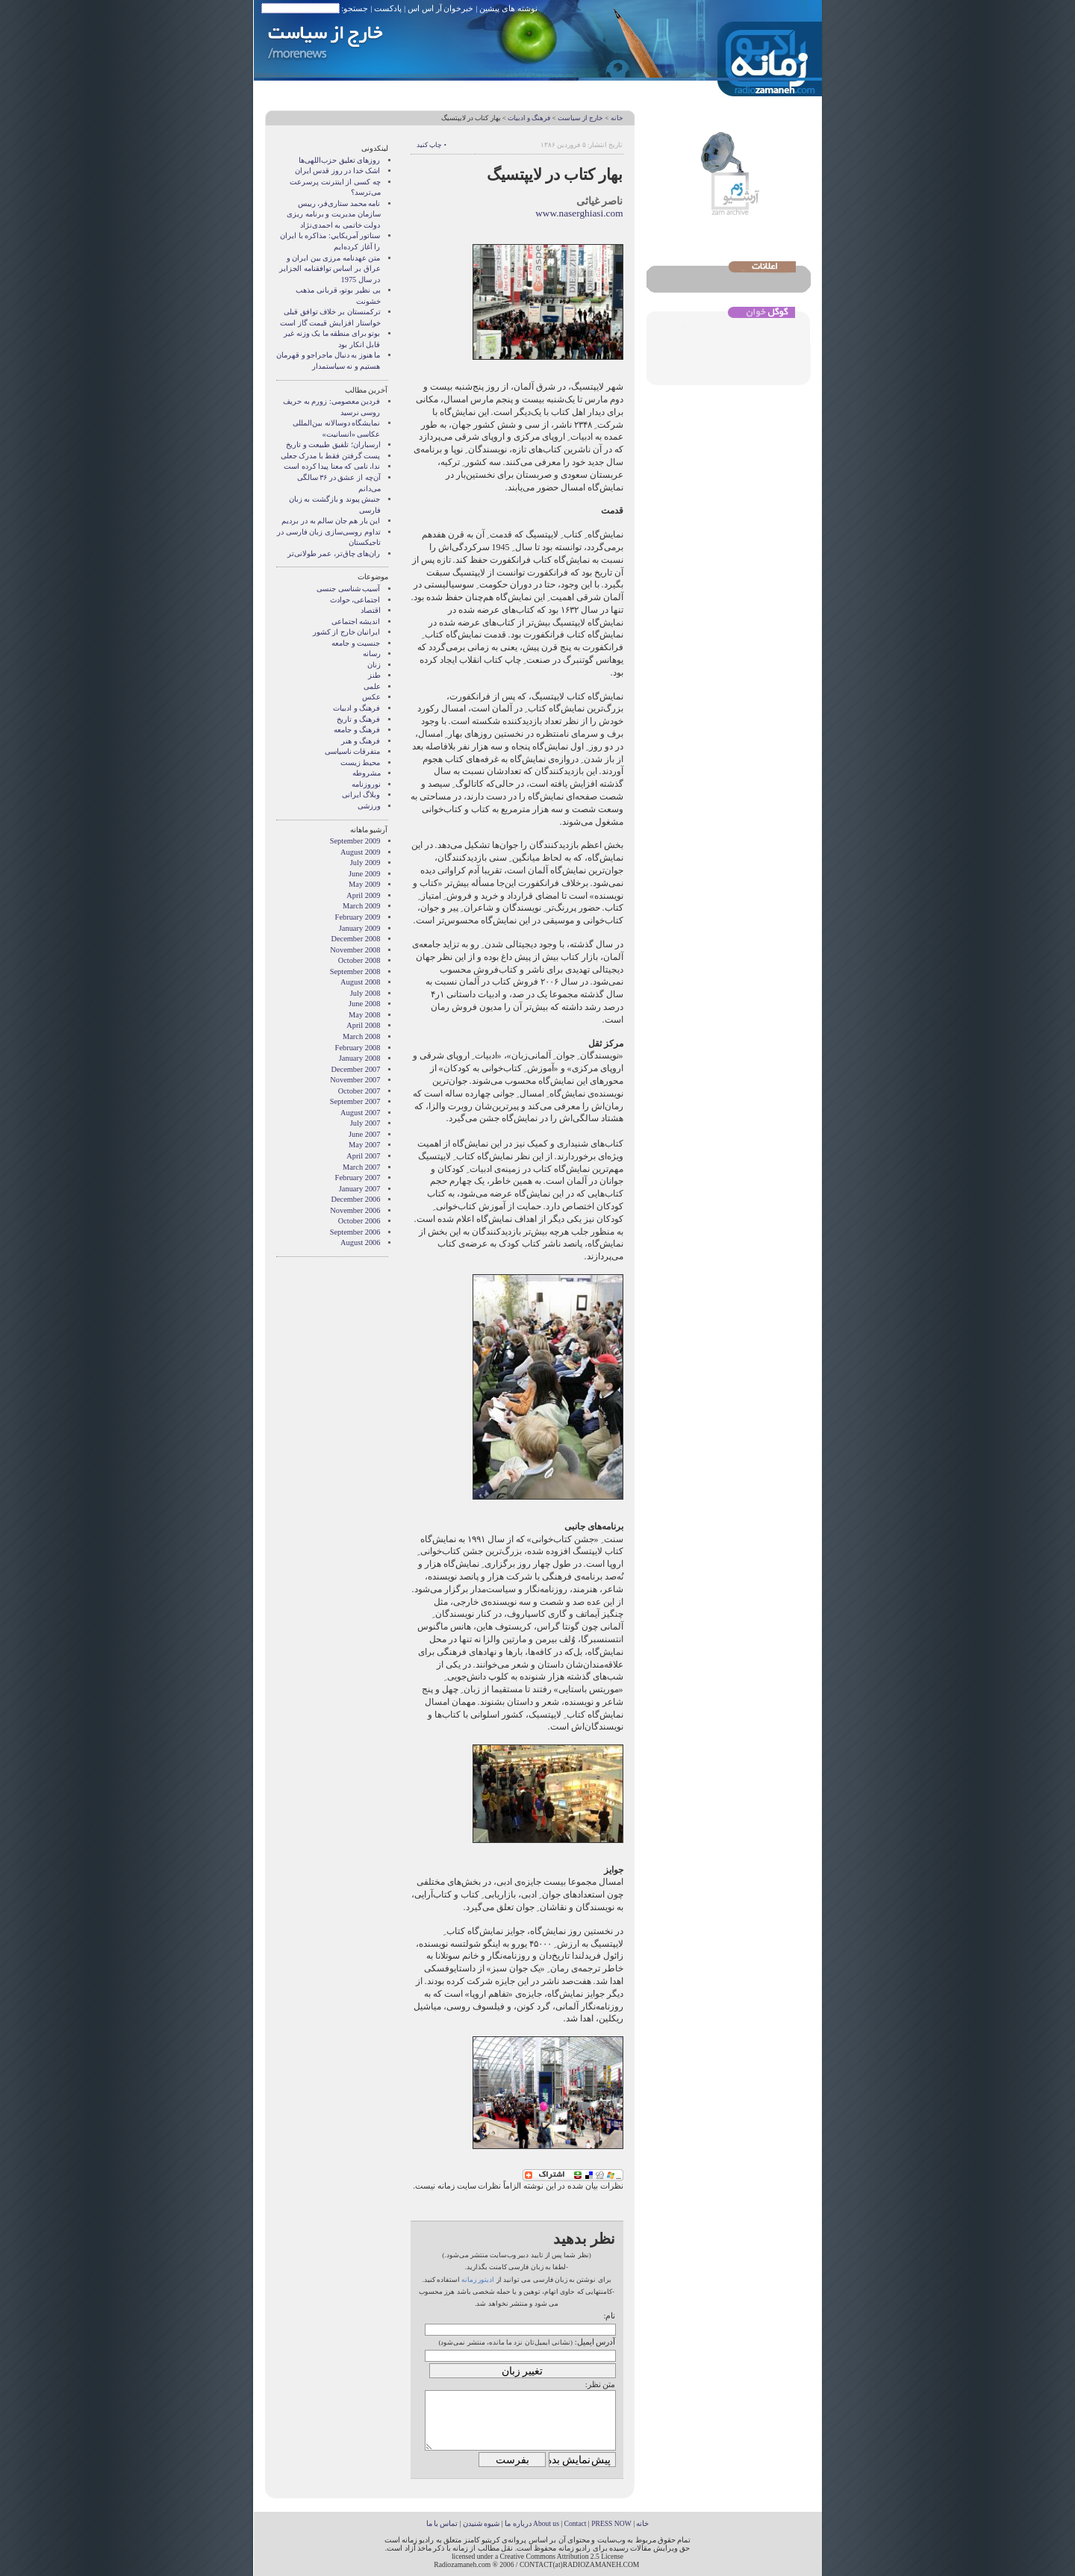 The height and width of the screenshot is (2576, 1075). What do you see at coordinates (358, 917) in the screenshot?
I see `February 2009` at bounding box center [358, 917].